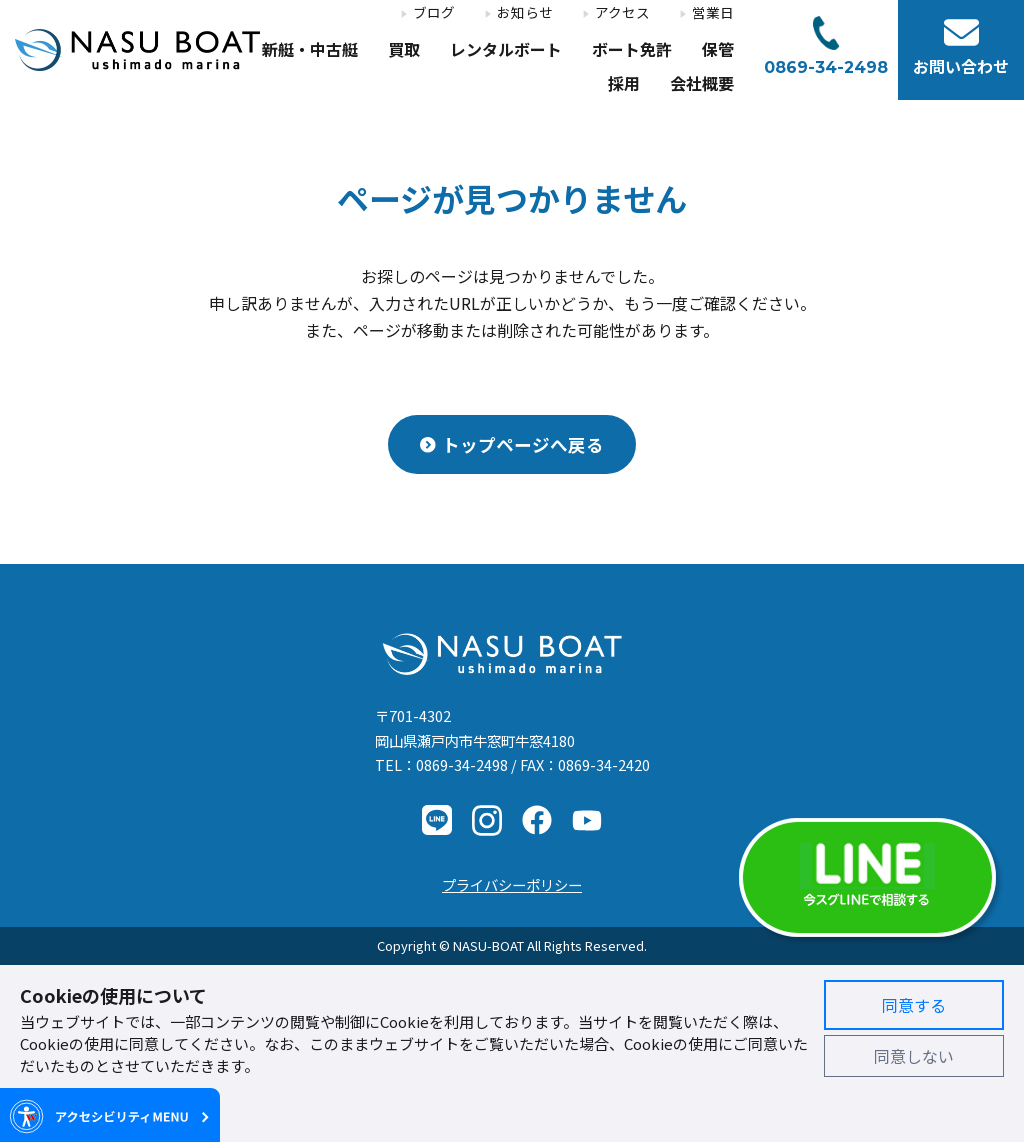  Describe the element at coordinates (434, 13) in the screenshot. I see `ブログ` at that location.